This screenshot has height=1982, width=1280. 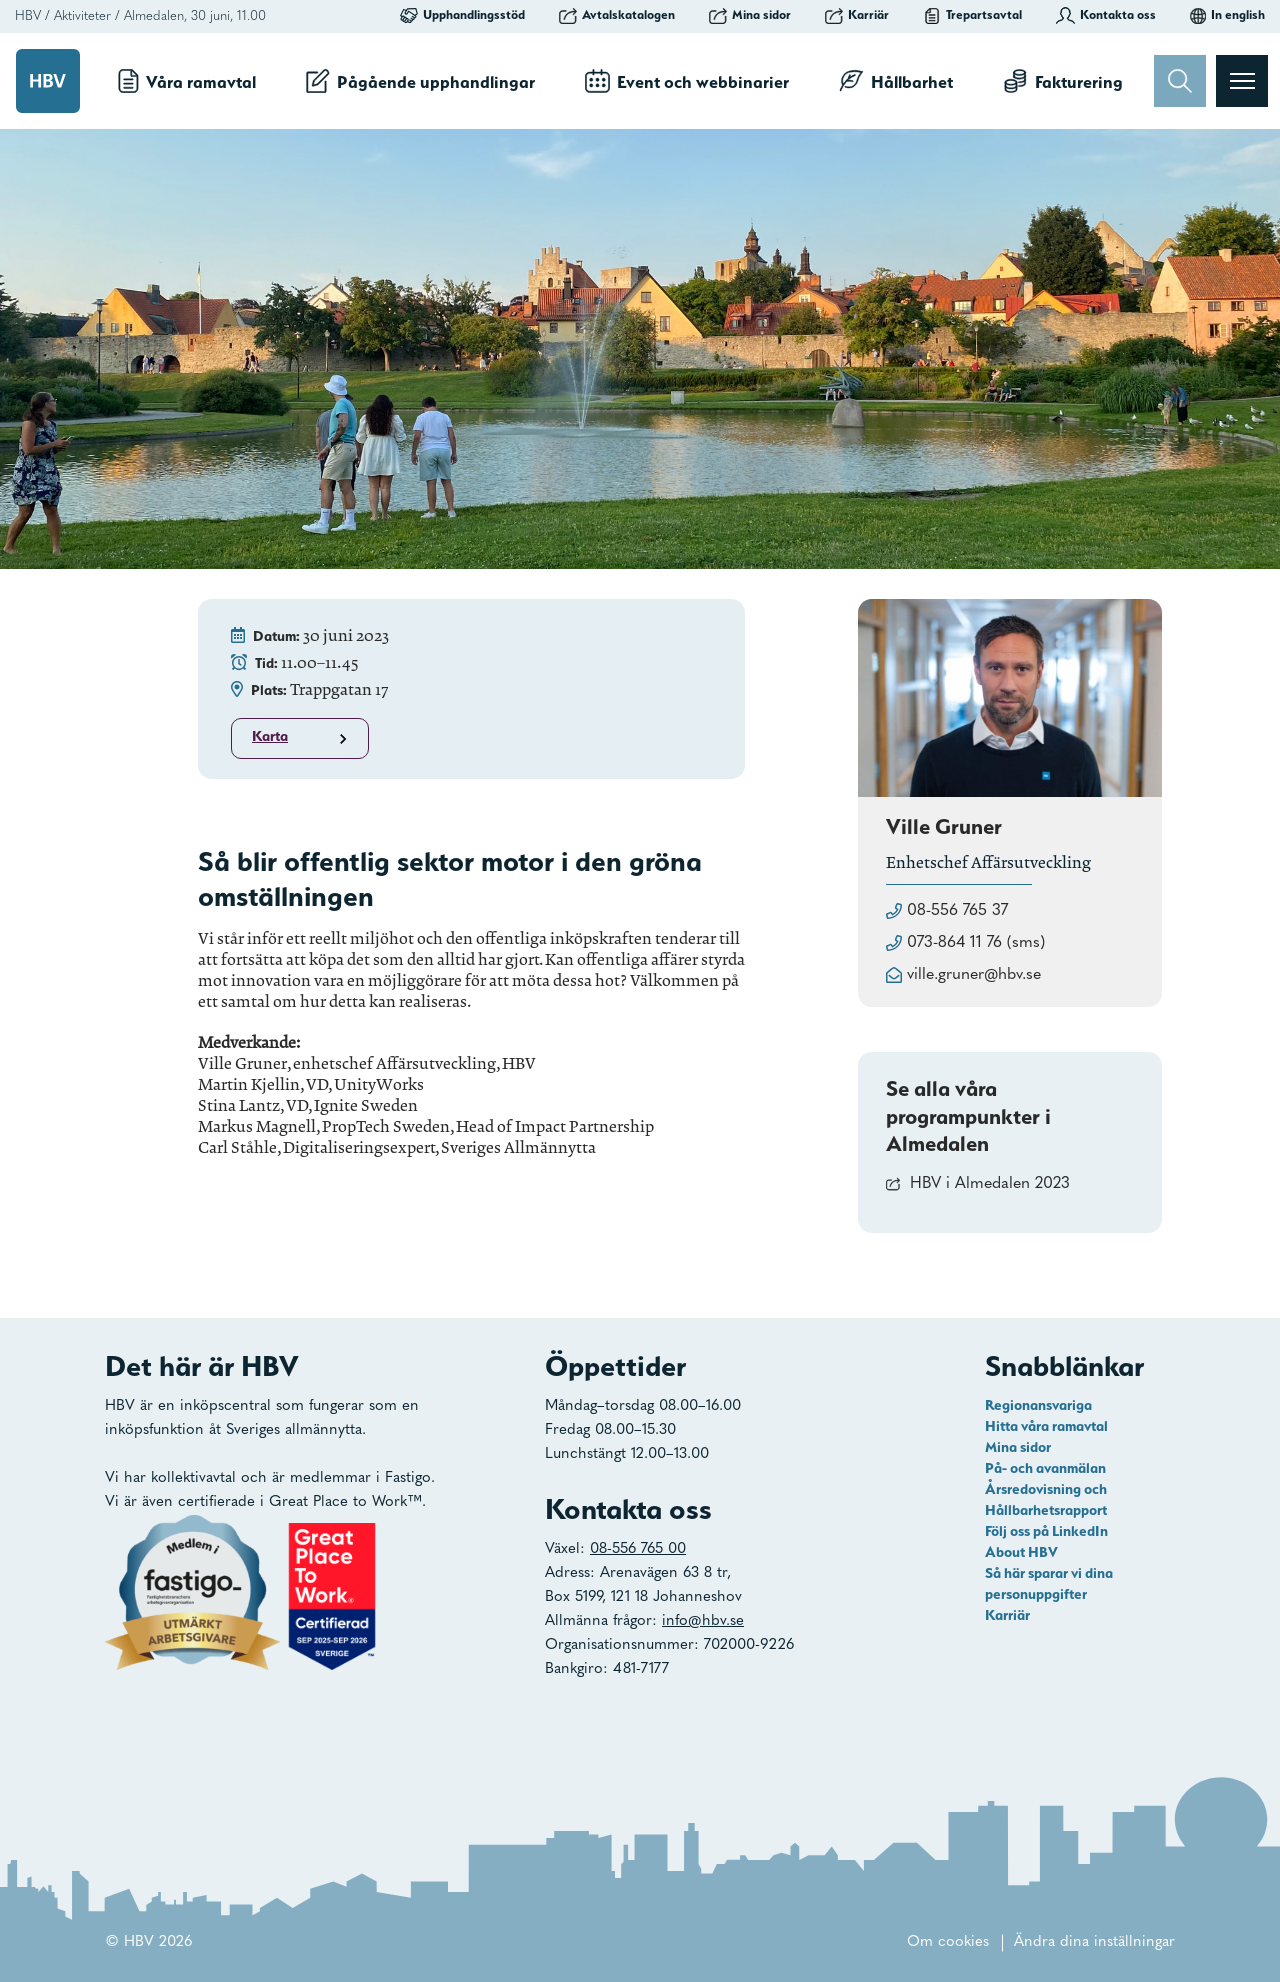 What do you see at coordinates (1063, 81) in the screenshot?
I see `Fakturering` at bounding box center [1063, 81].